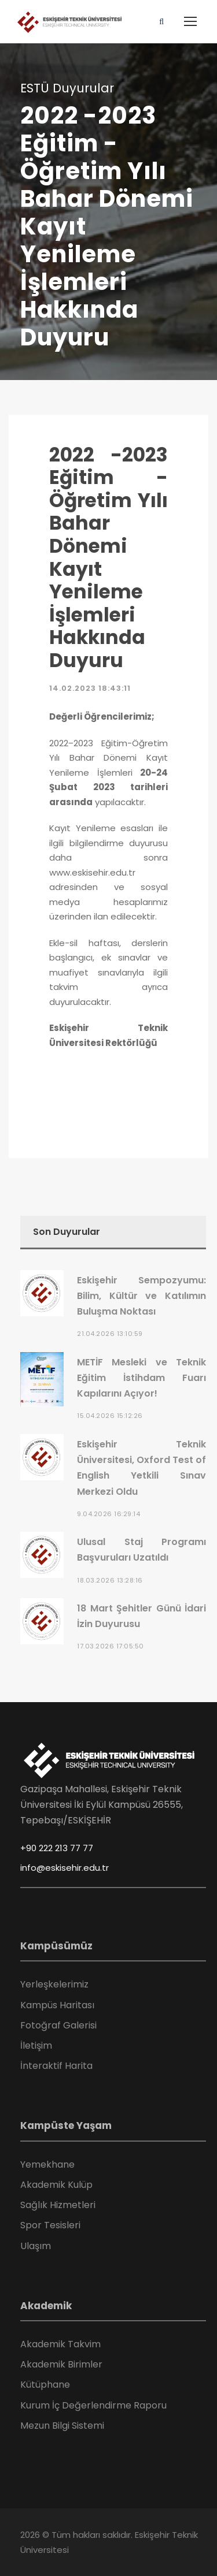 The width and height of the screenshot is (217, 2576). What do you see at coordinates (141, 1378) in the screenshot?
I see `METİF Mesleki ve Teknik Eğitim İstihdam Fuarı Kapılarını Açıyor!` at bounding box center [141, 1378].